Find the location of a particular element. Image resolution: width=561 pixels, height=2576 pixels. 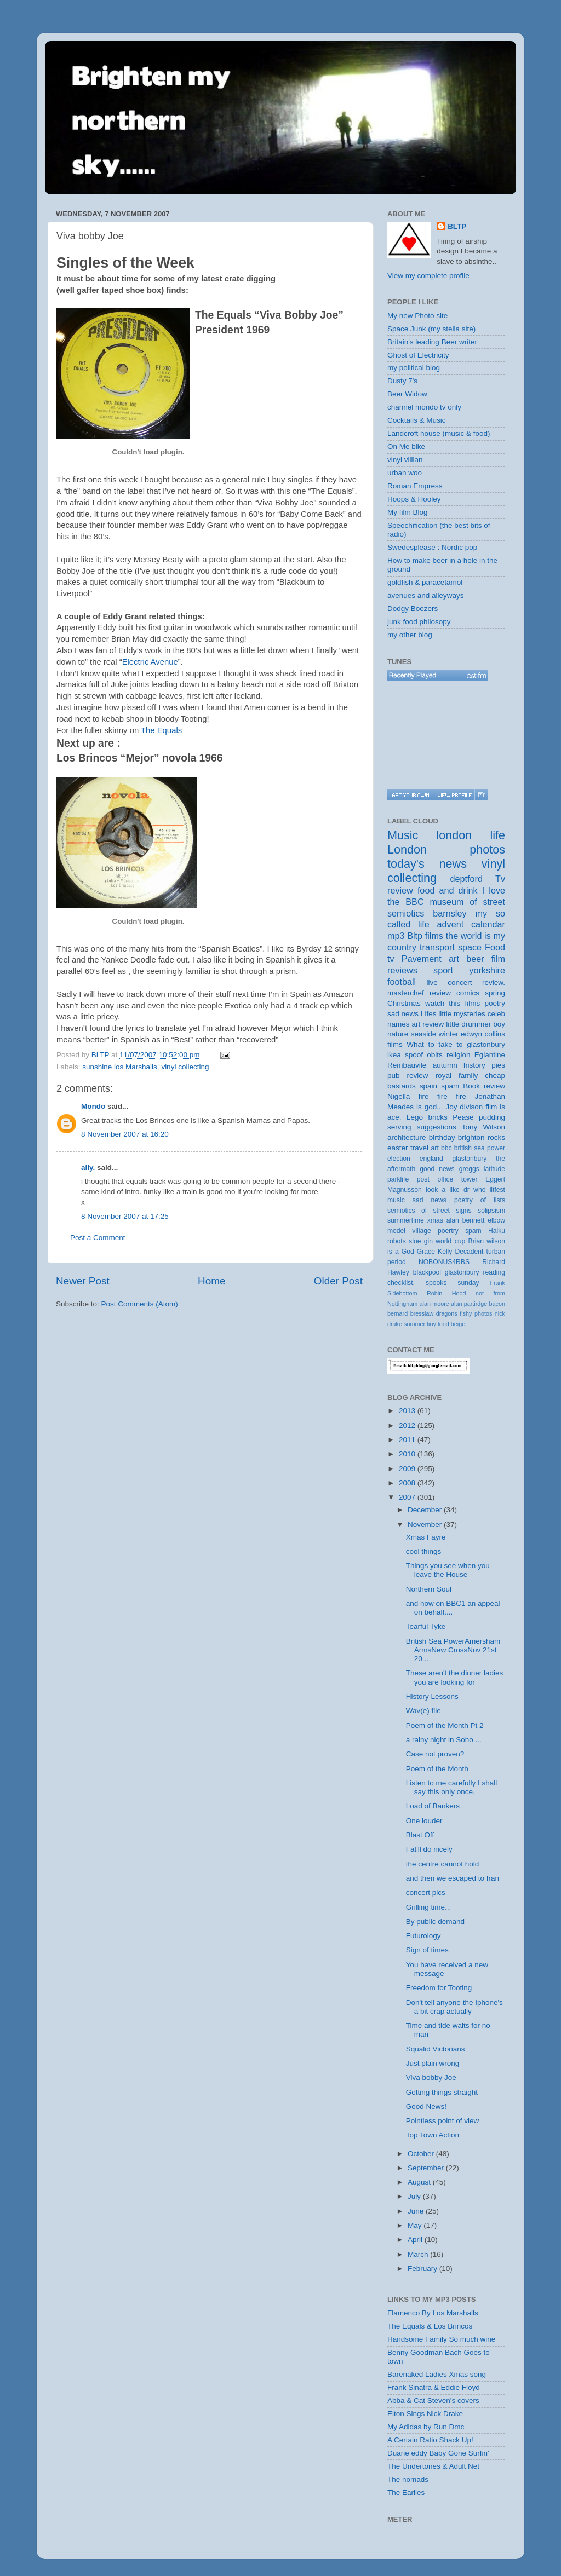

Getting things straight is located at coordinates (442, 2092).